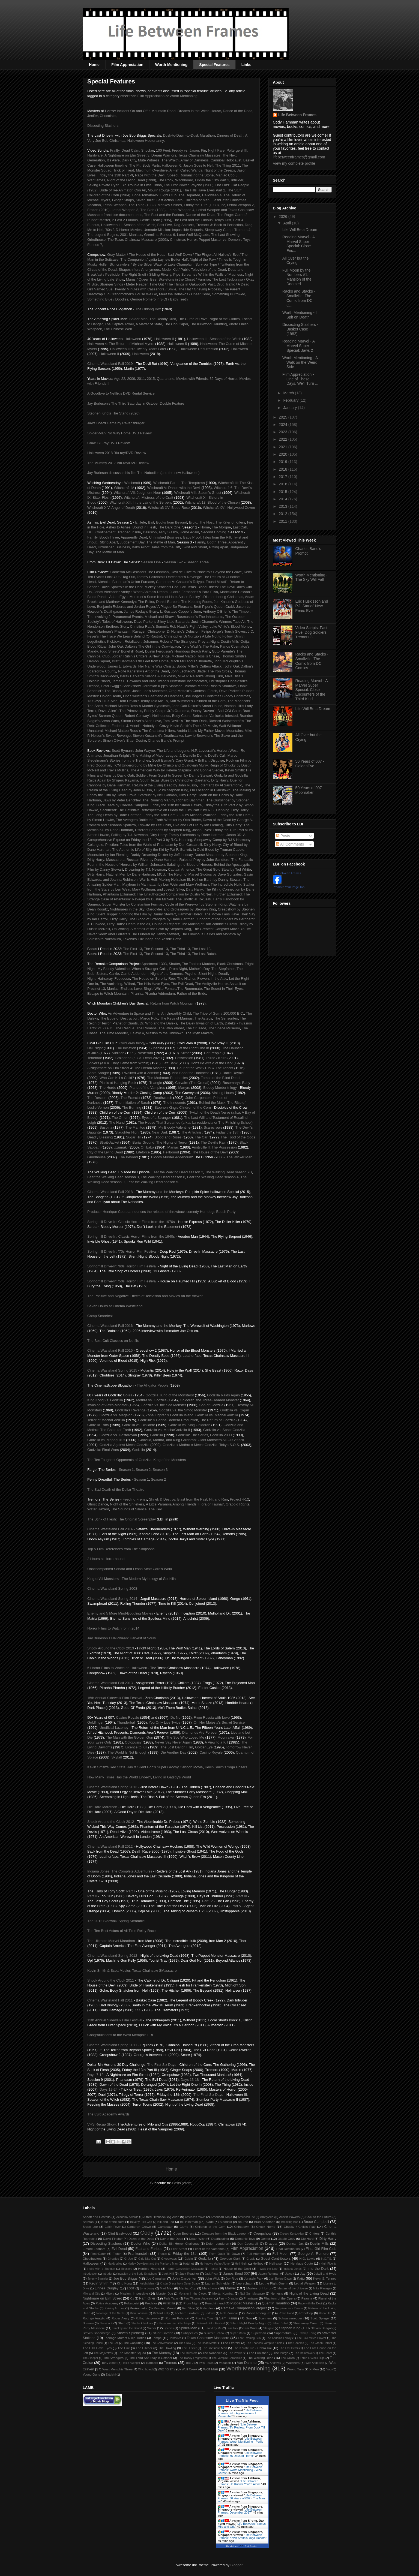 The height and width of the screenshot is (2576, 419). Describe the element at coordinates (212, 1717) in the screenshot. I see `From Russia with Love` at that location.